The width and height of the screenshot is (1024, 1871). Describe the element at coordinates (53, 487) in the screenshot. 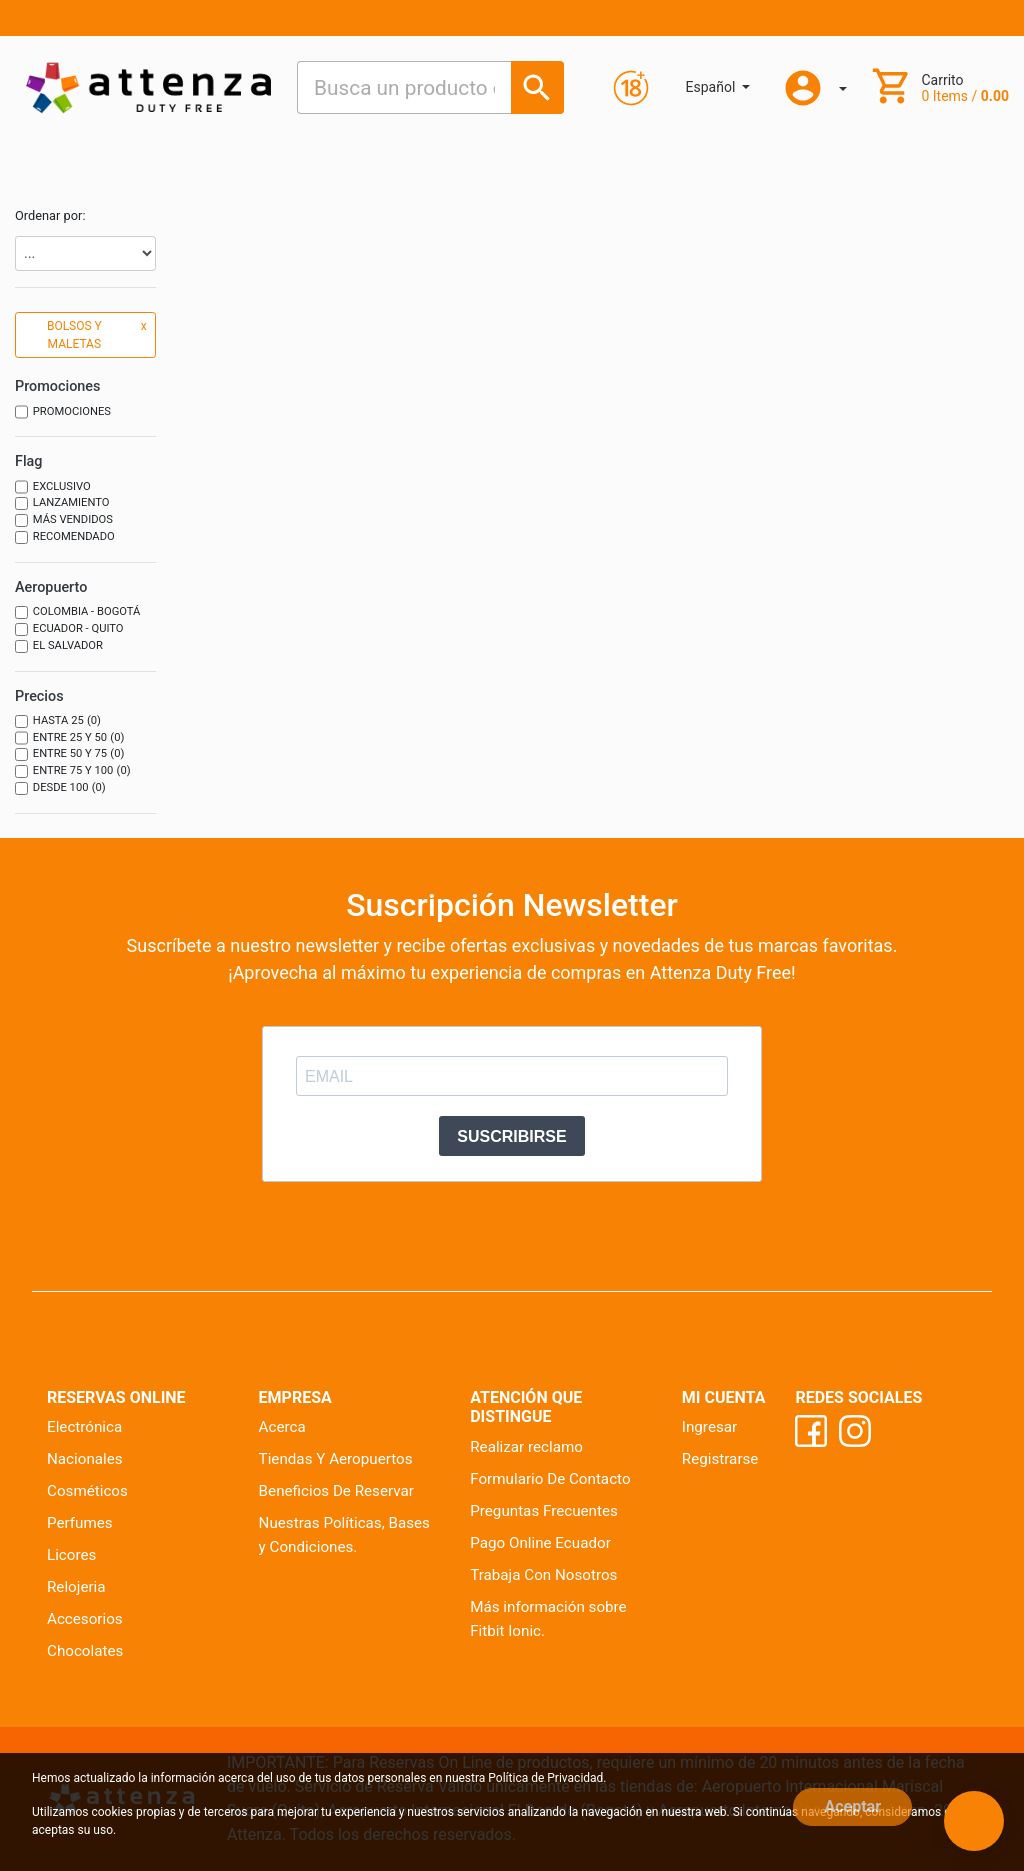

I see `Exclusivo` at that location.